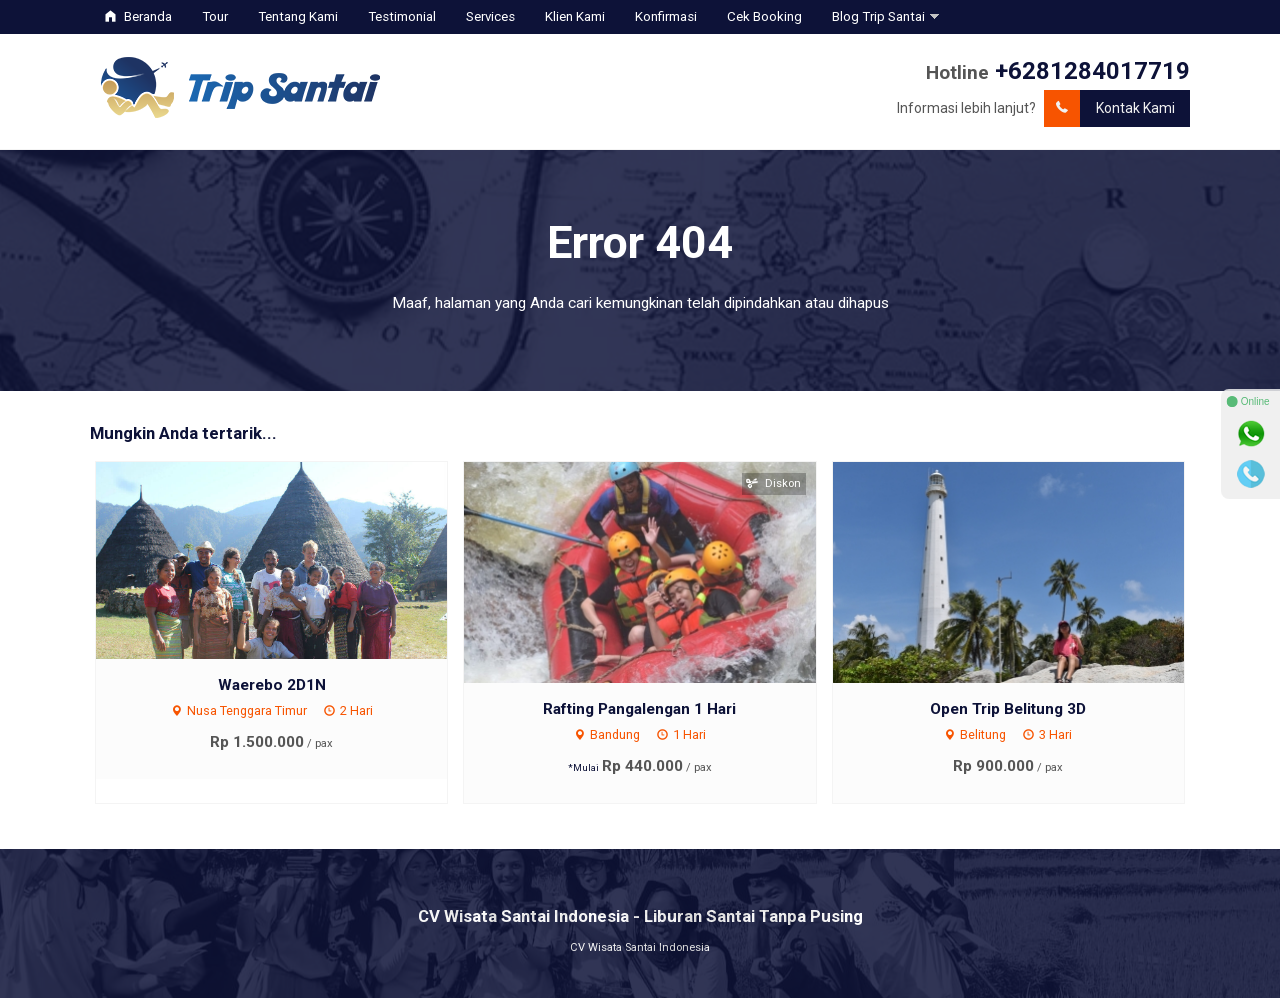 The image size is (1280, 998). Describe the element at coordinates (1109, 108) in the screenshot. I see `Kontak Kami` at that location.